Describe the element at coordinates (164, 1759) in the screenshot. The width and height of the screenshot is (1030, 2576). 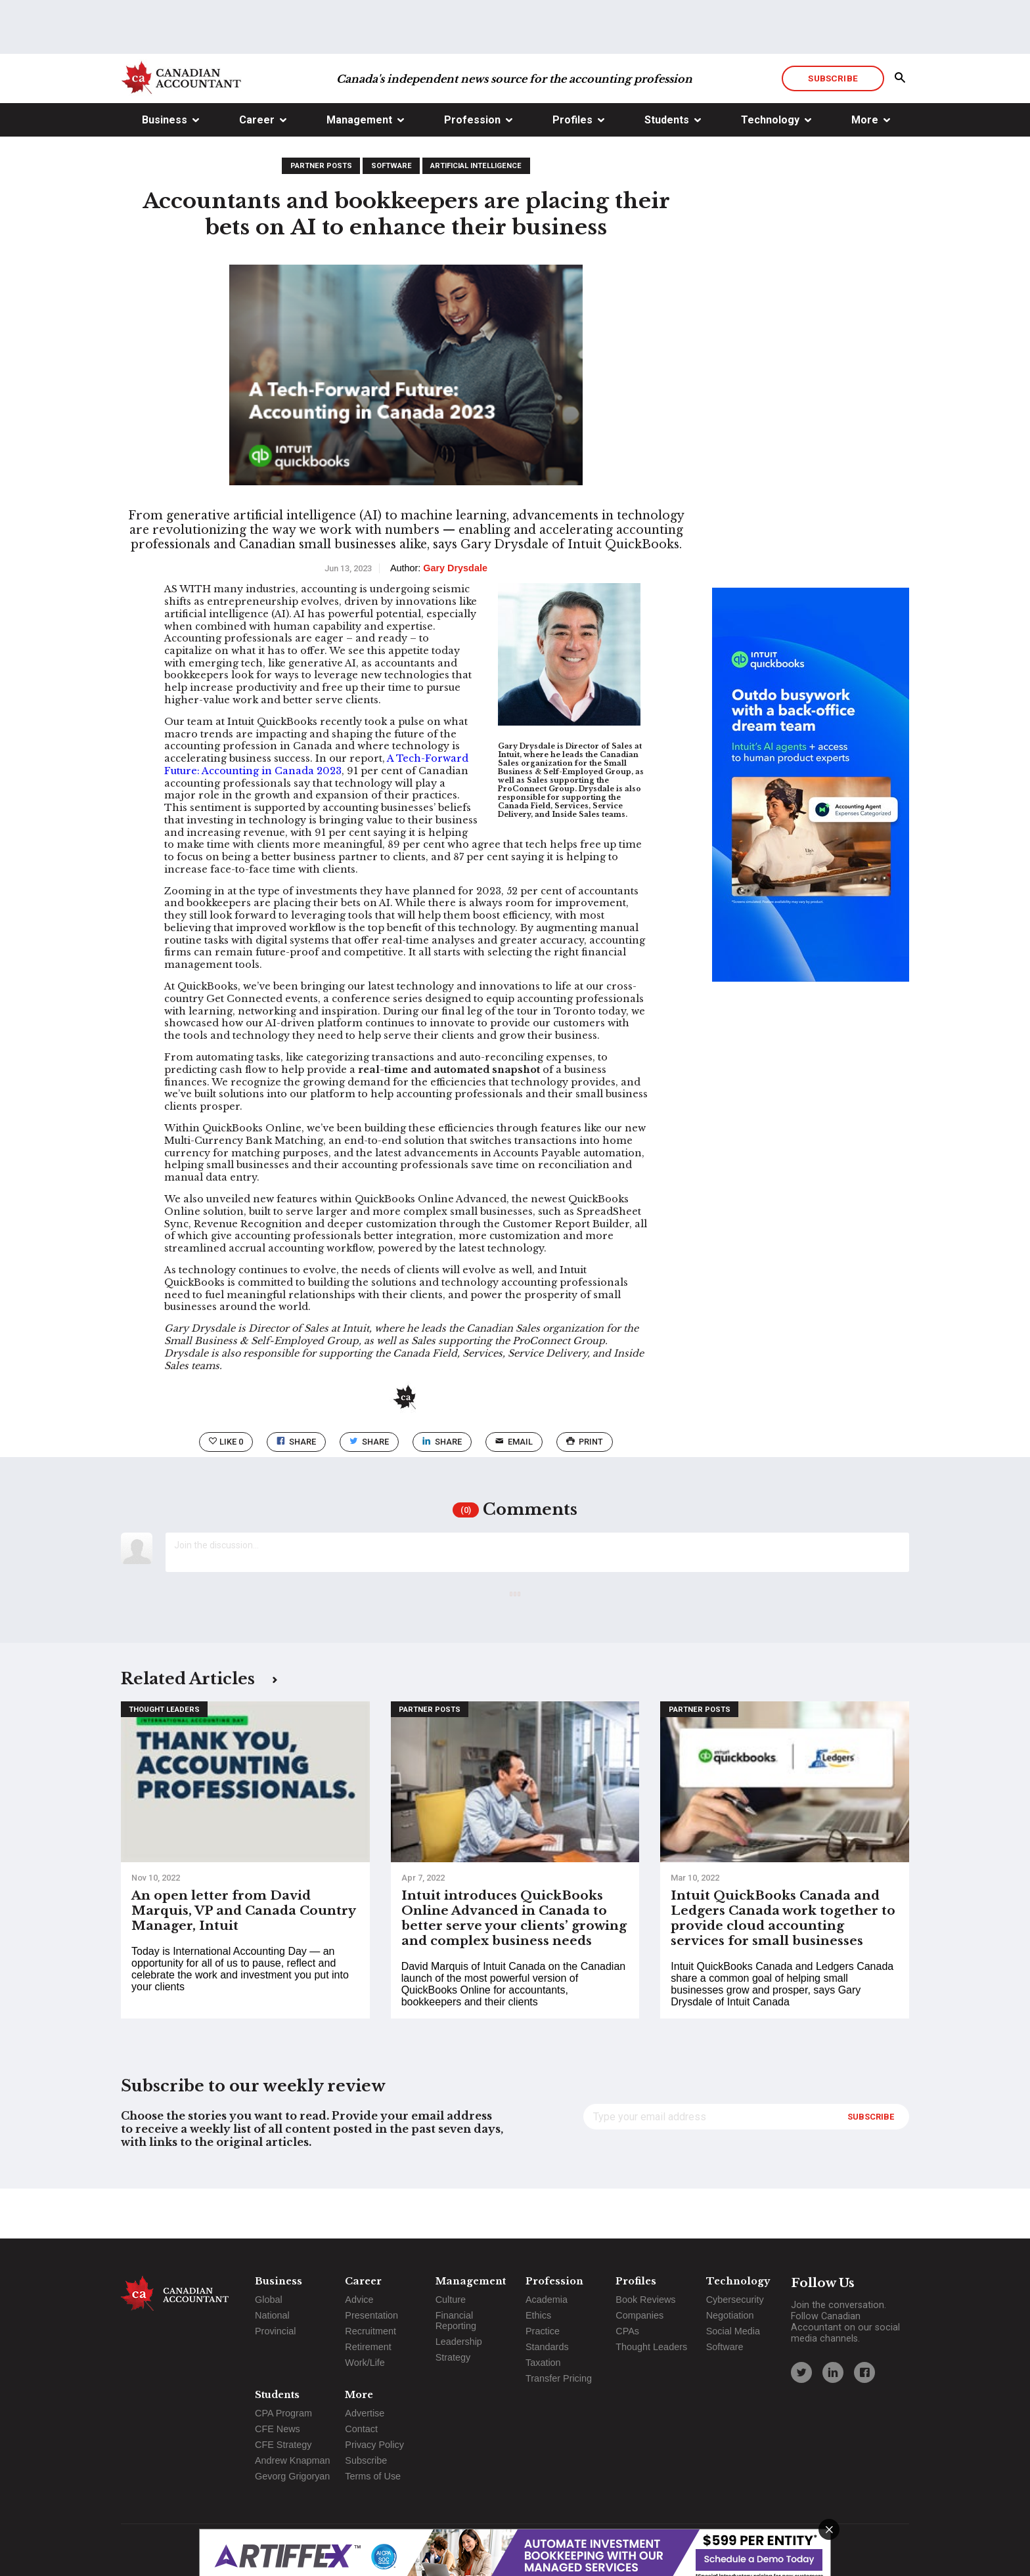
I see `Thought Leaders` at that location.